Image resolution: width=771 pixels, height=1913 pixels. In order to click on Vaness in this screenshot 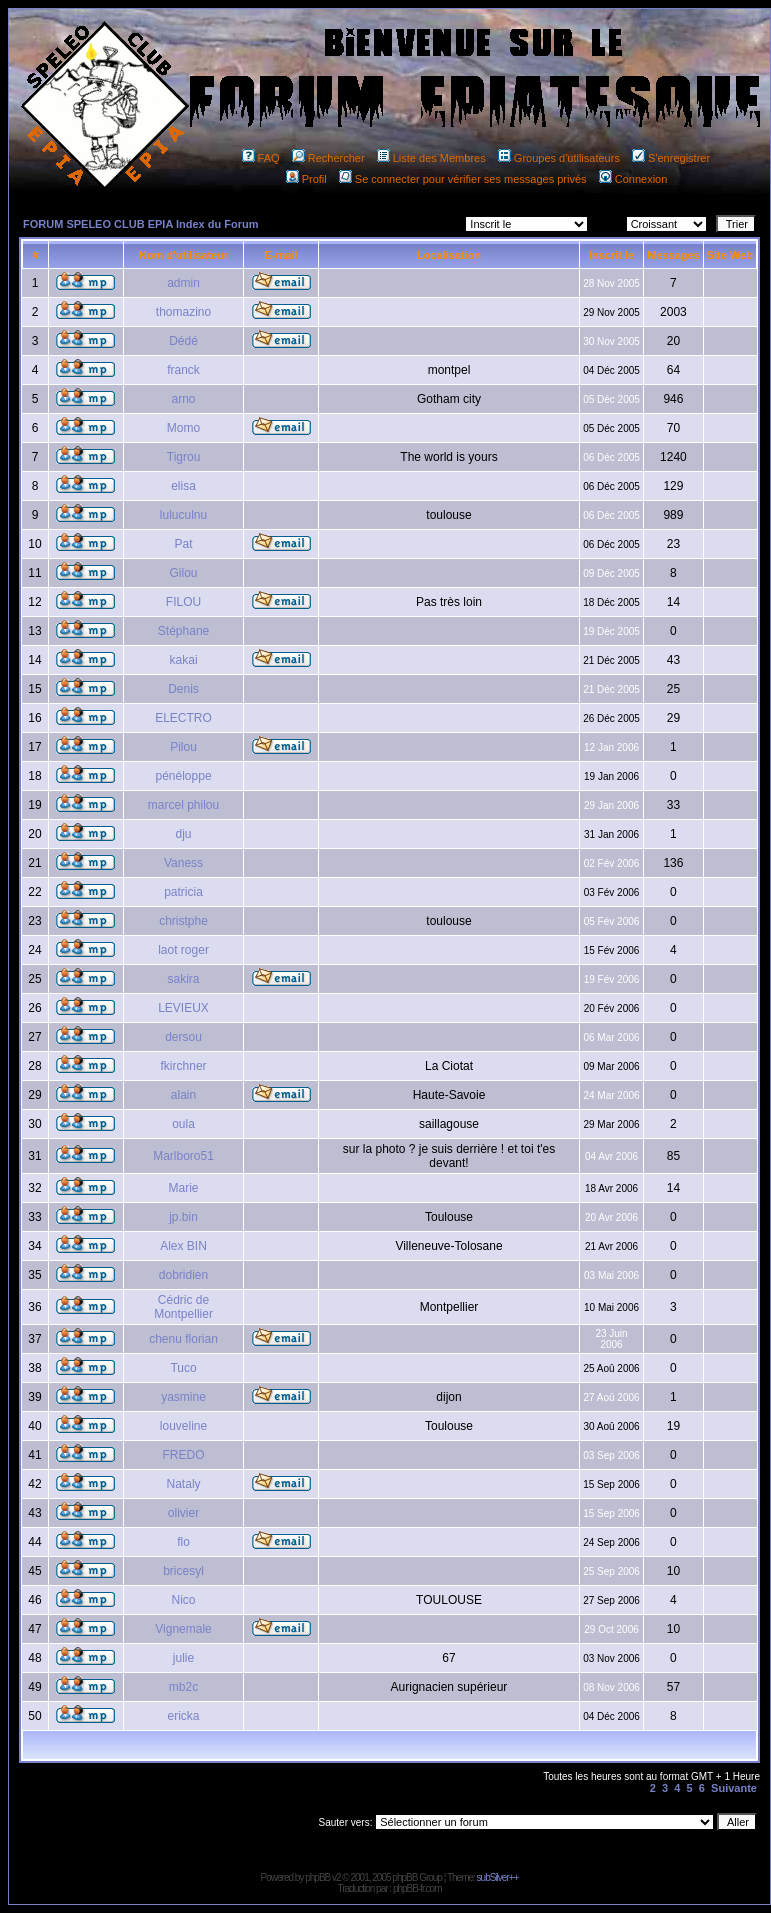, I will do `click(183, 863)`.